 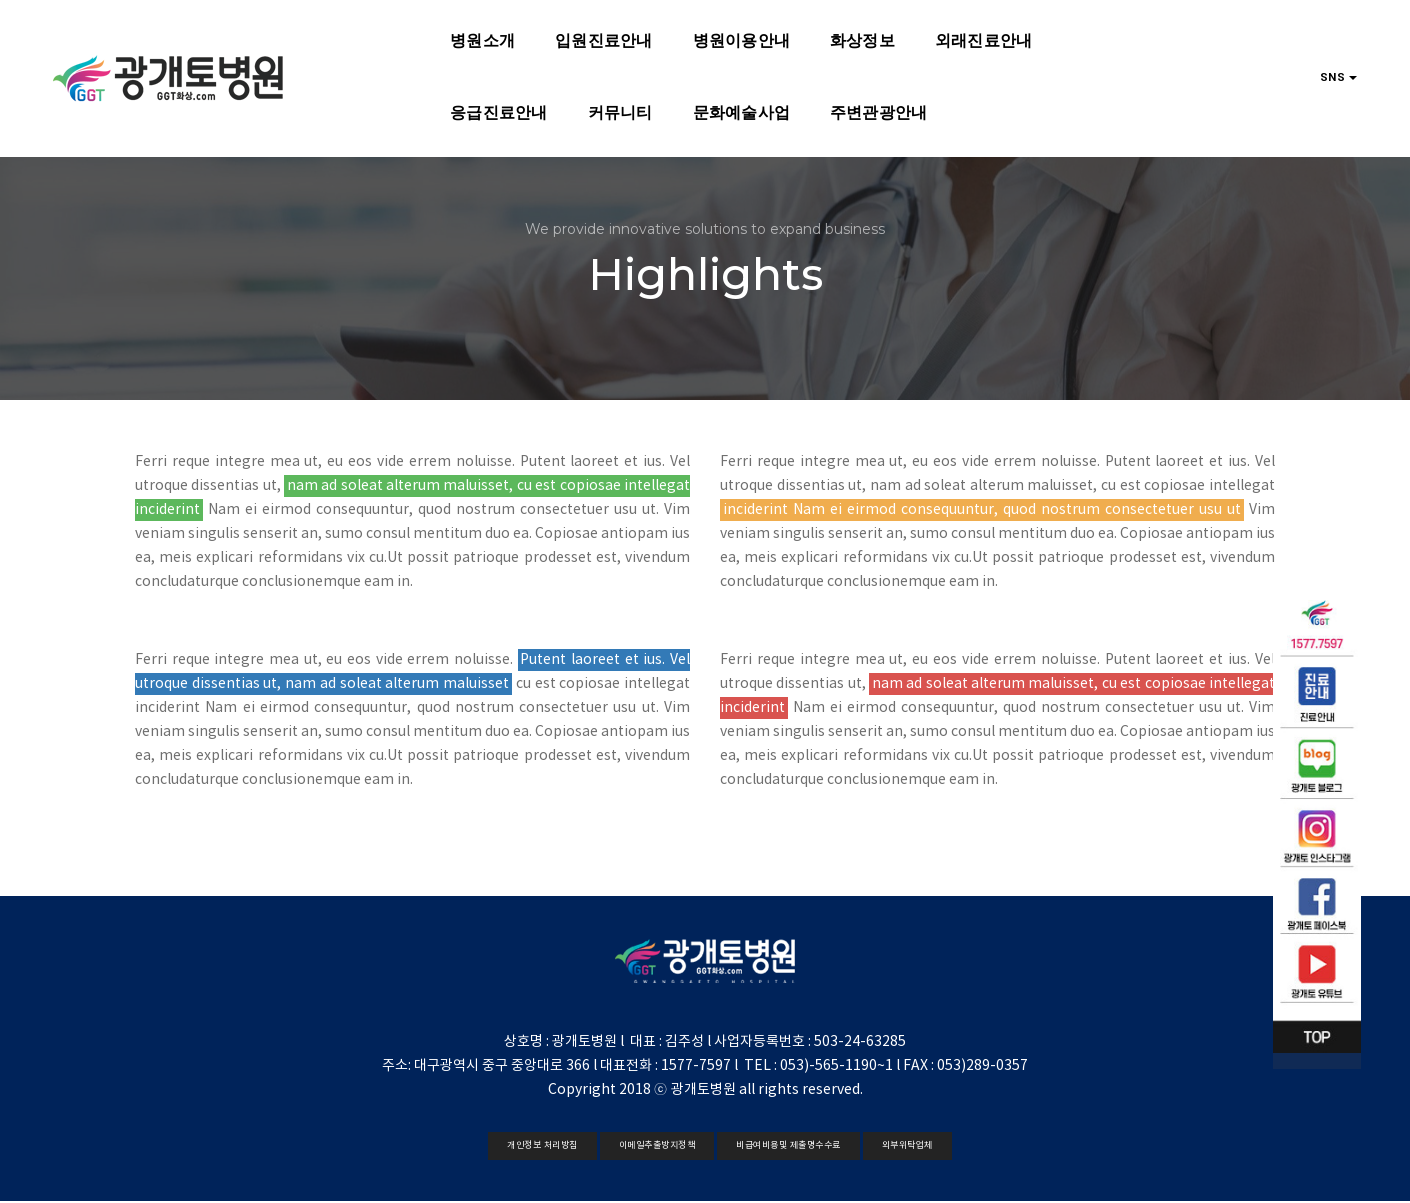 I want to click on 병원소개, so click(x=335, y=35).